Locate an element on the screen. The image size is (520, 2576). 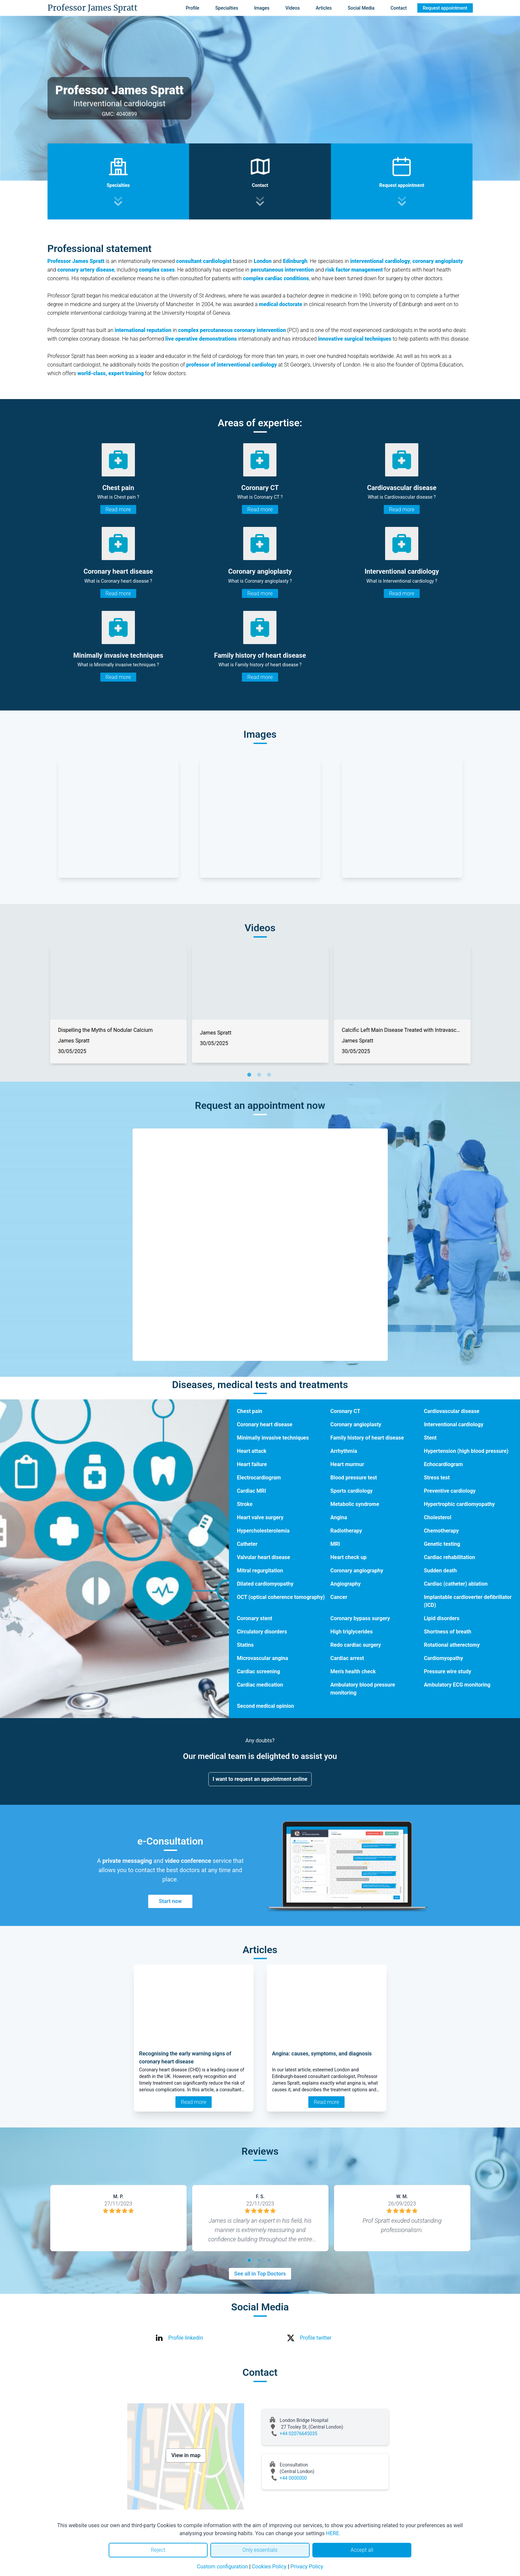
Coronary bypass surgery is located at coordinates (360, 1618).